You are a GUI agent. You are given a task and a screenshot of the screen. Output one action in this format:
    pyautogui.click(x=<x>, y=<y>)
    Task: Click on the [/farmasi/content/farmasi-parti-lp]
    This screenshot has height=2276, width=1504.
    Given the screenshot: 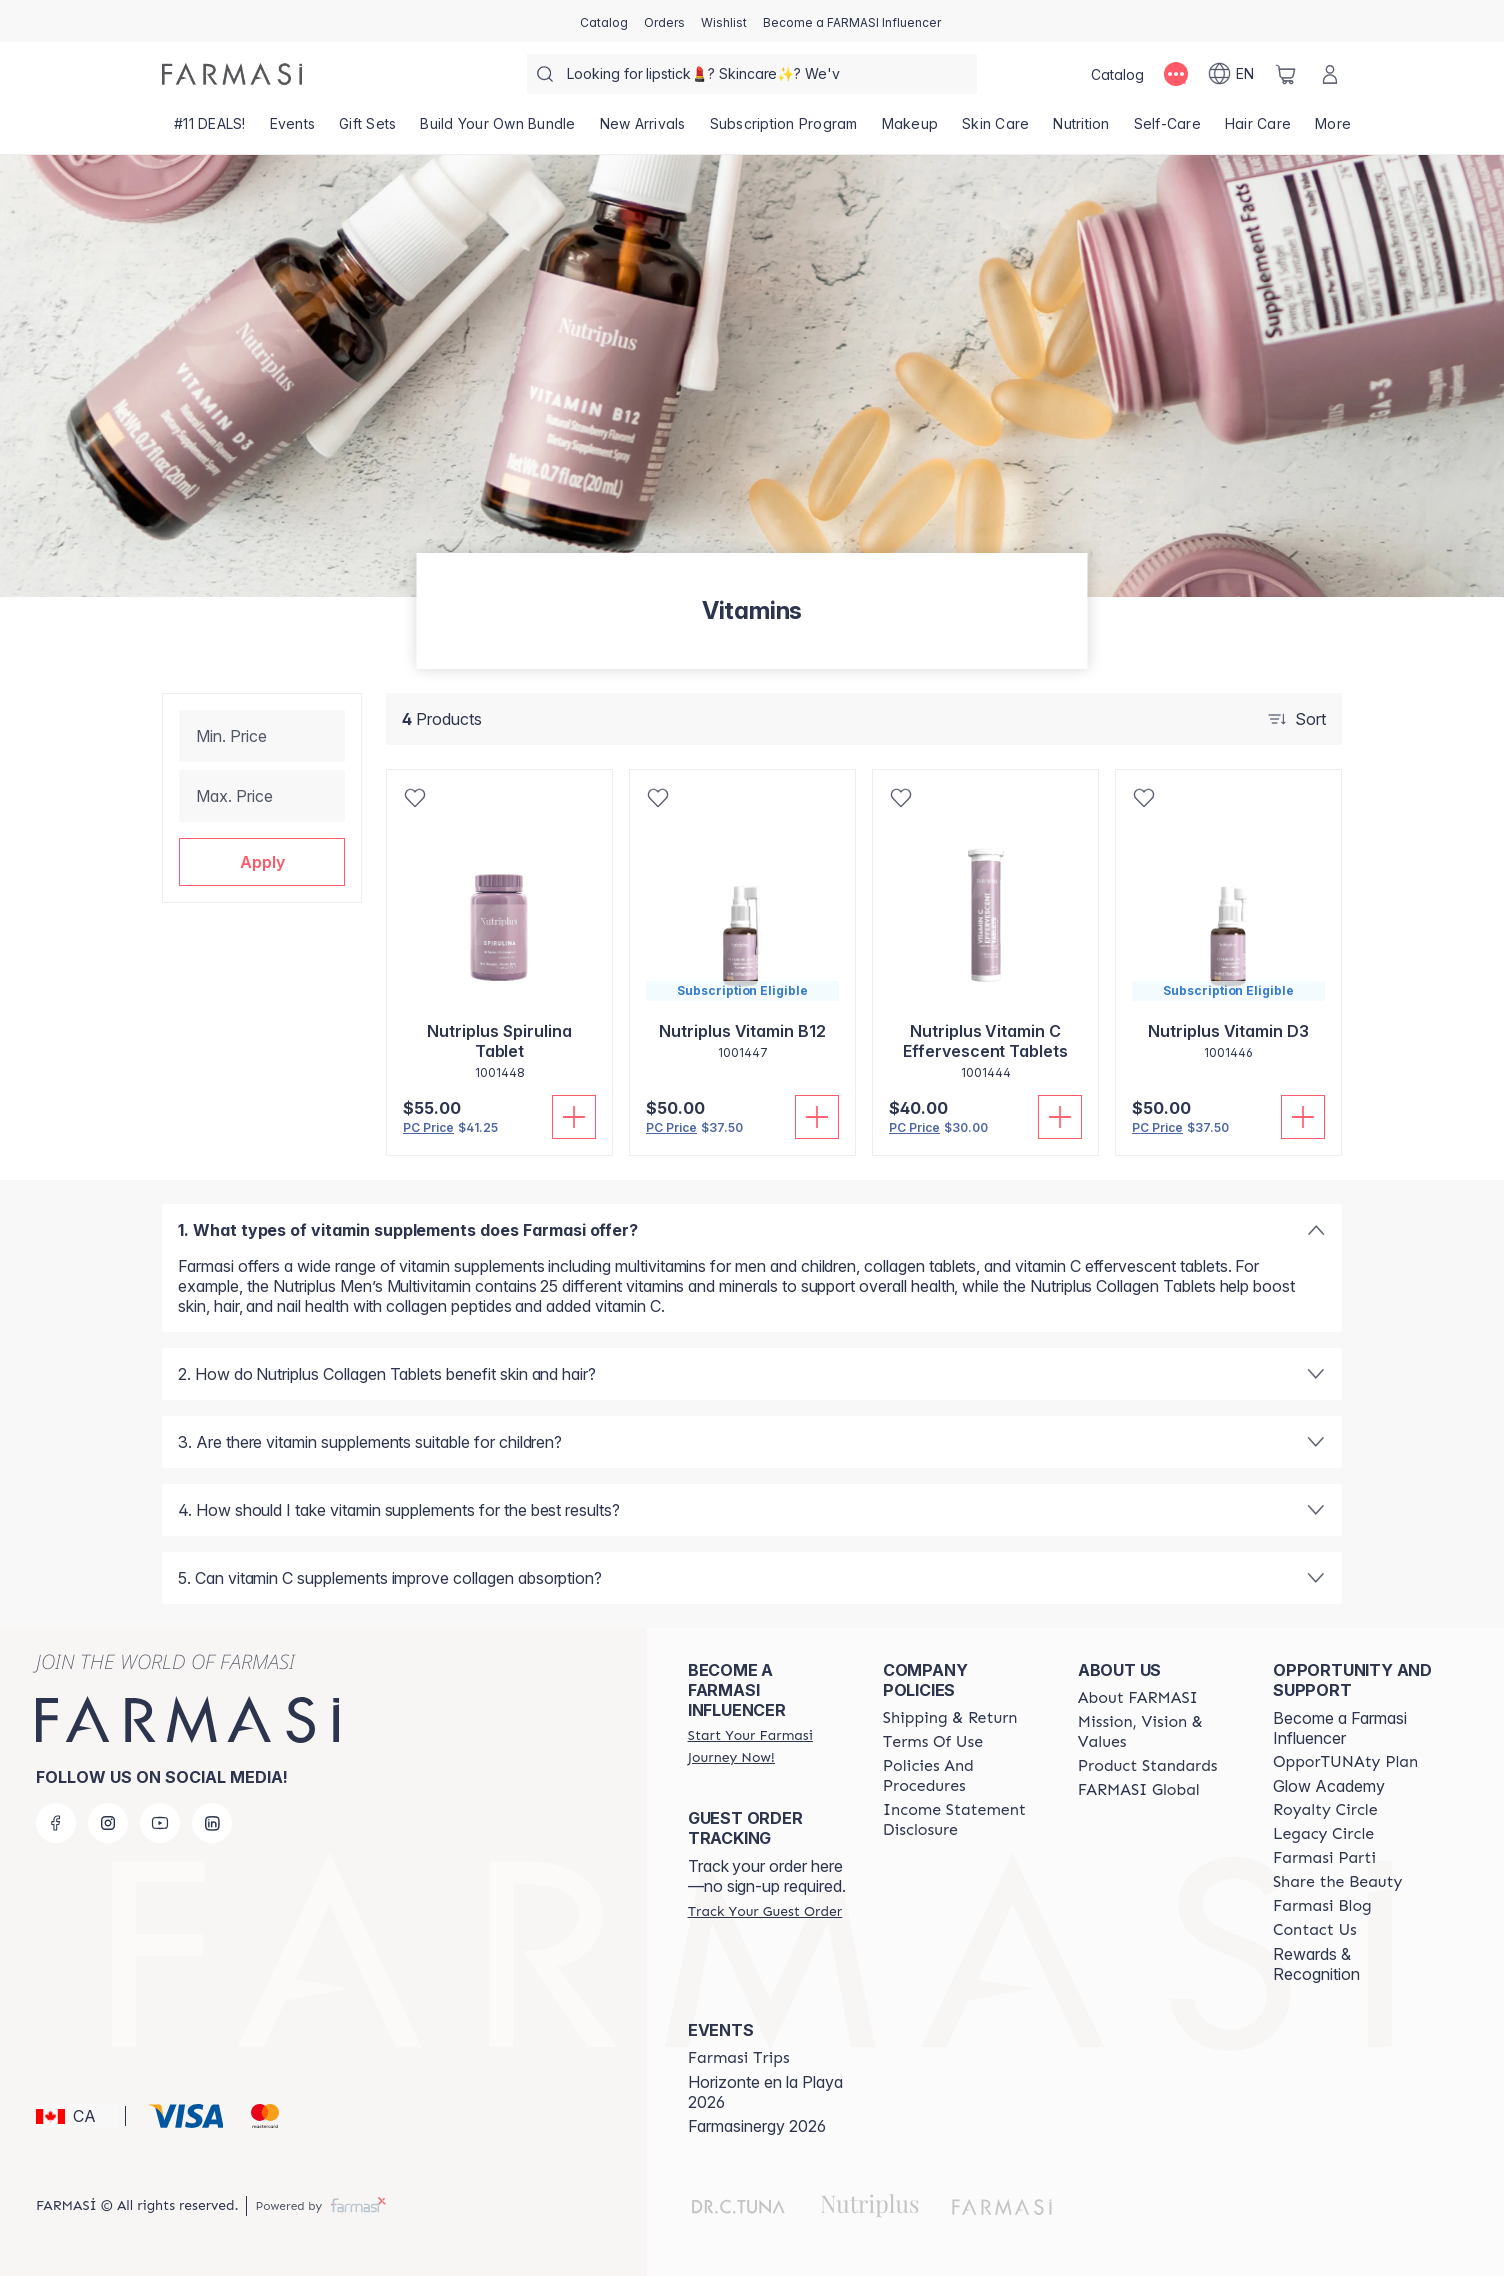 What is the action you would take?
    pyautogui.click(x=1324, y=1858)
    